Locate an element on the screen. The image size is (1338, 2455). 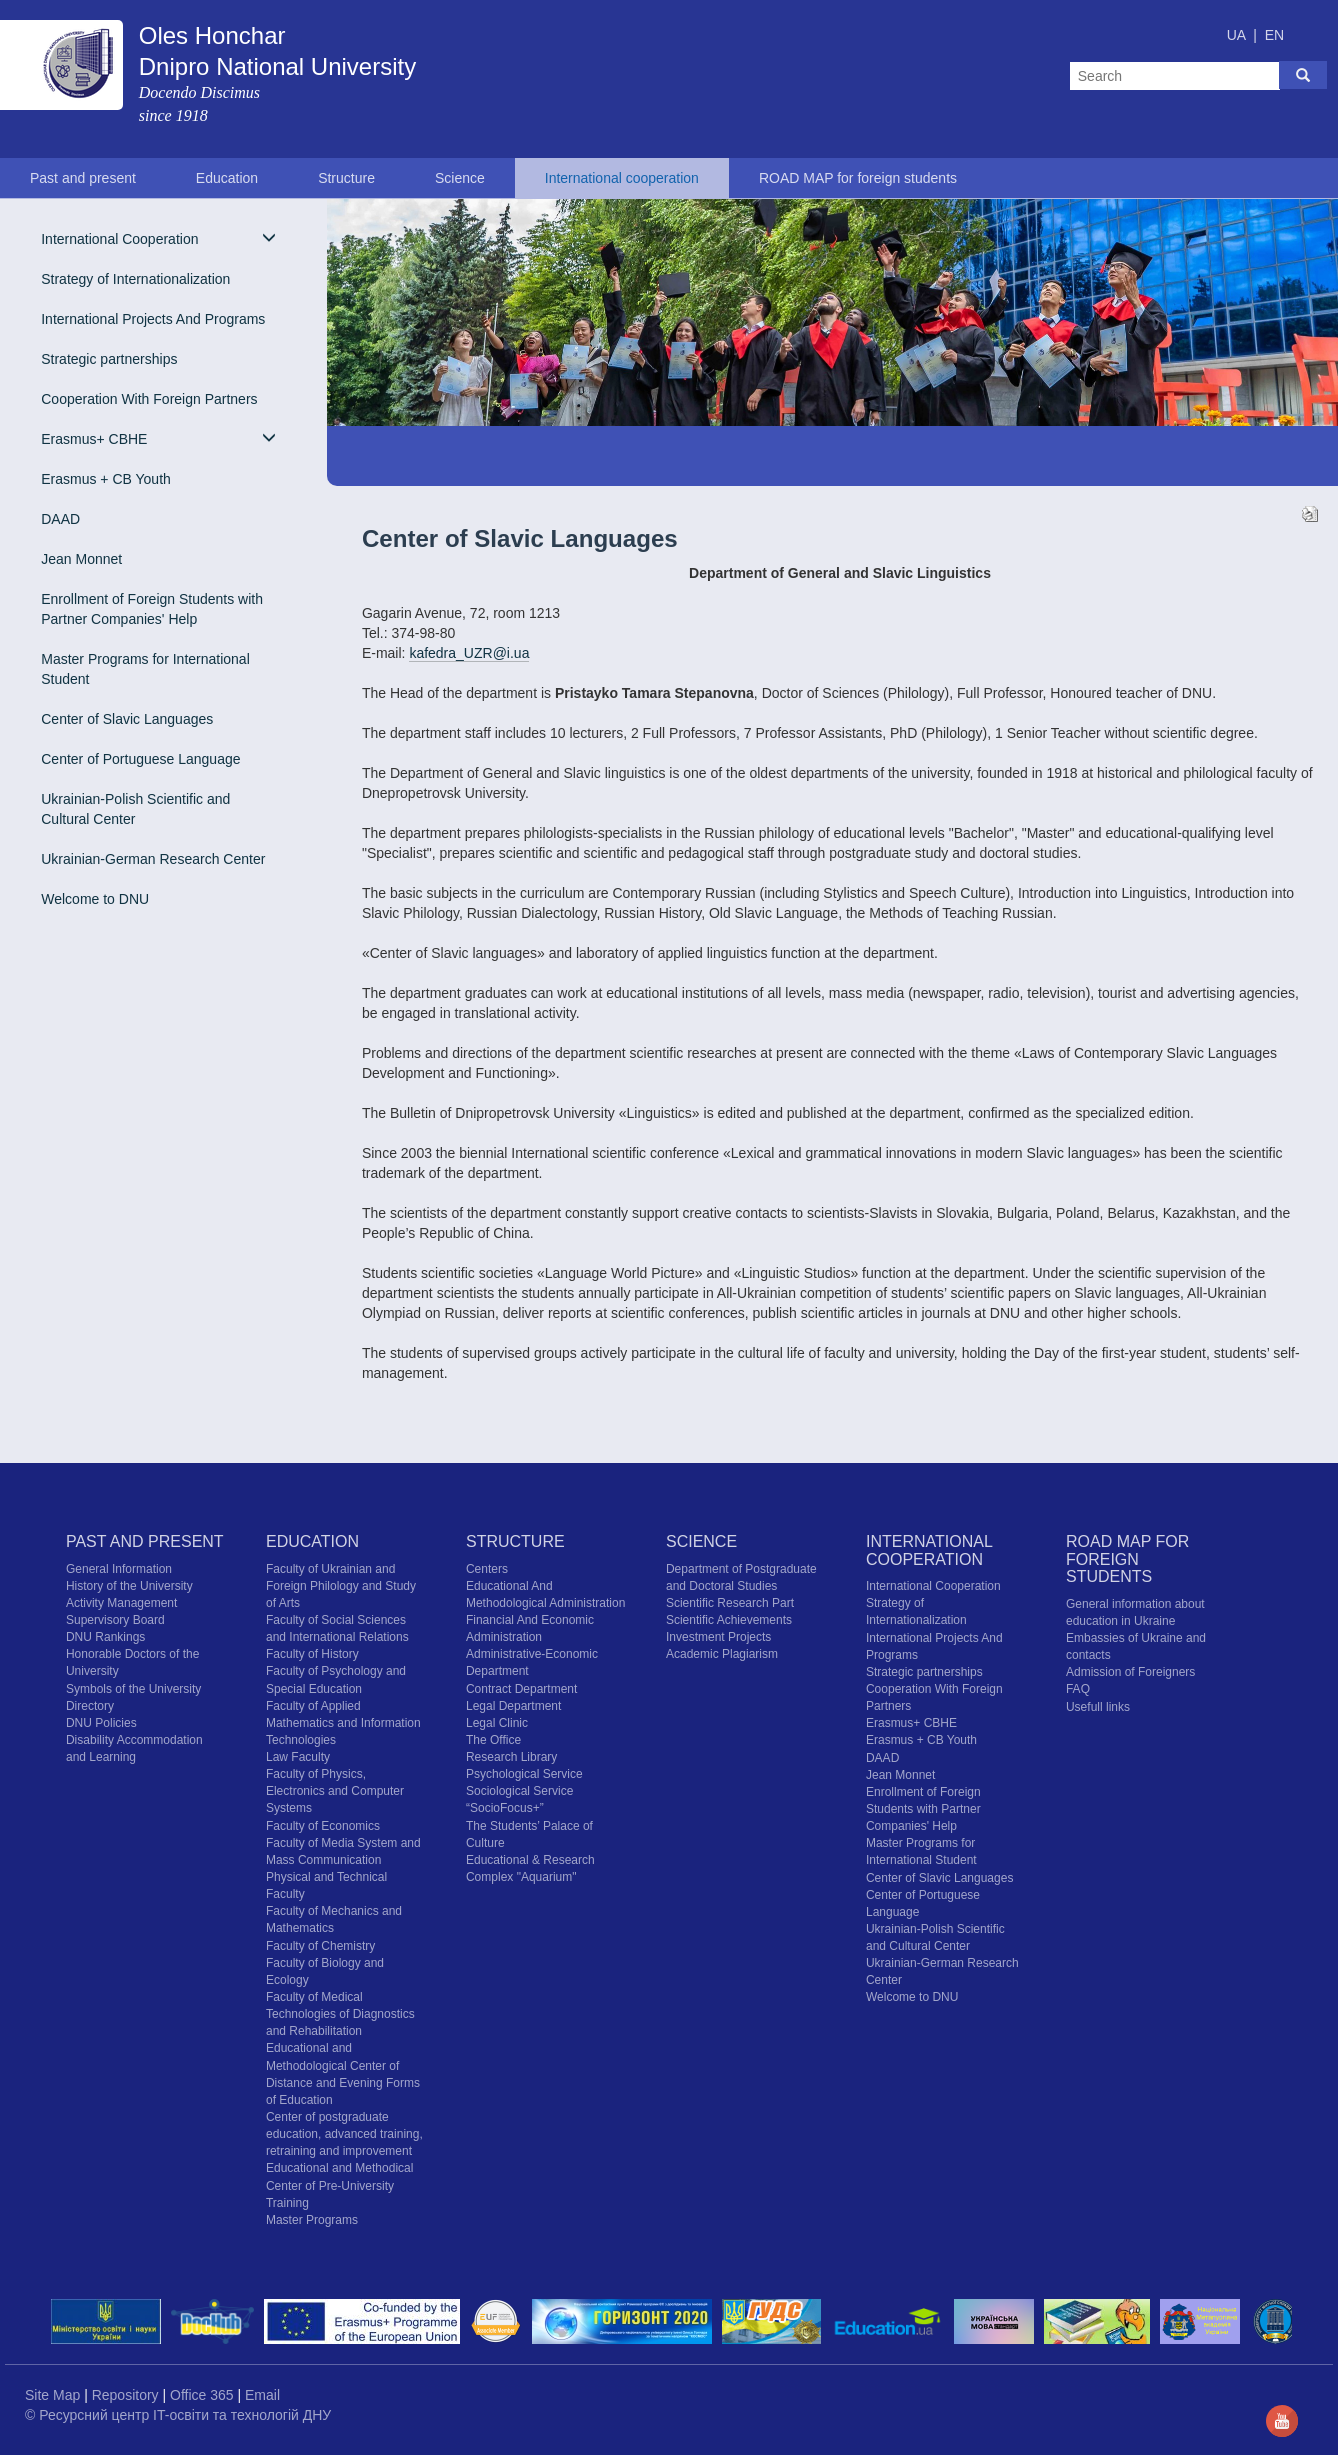
DAAD is located at coordinates (60, 519).